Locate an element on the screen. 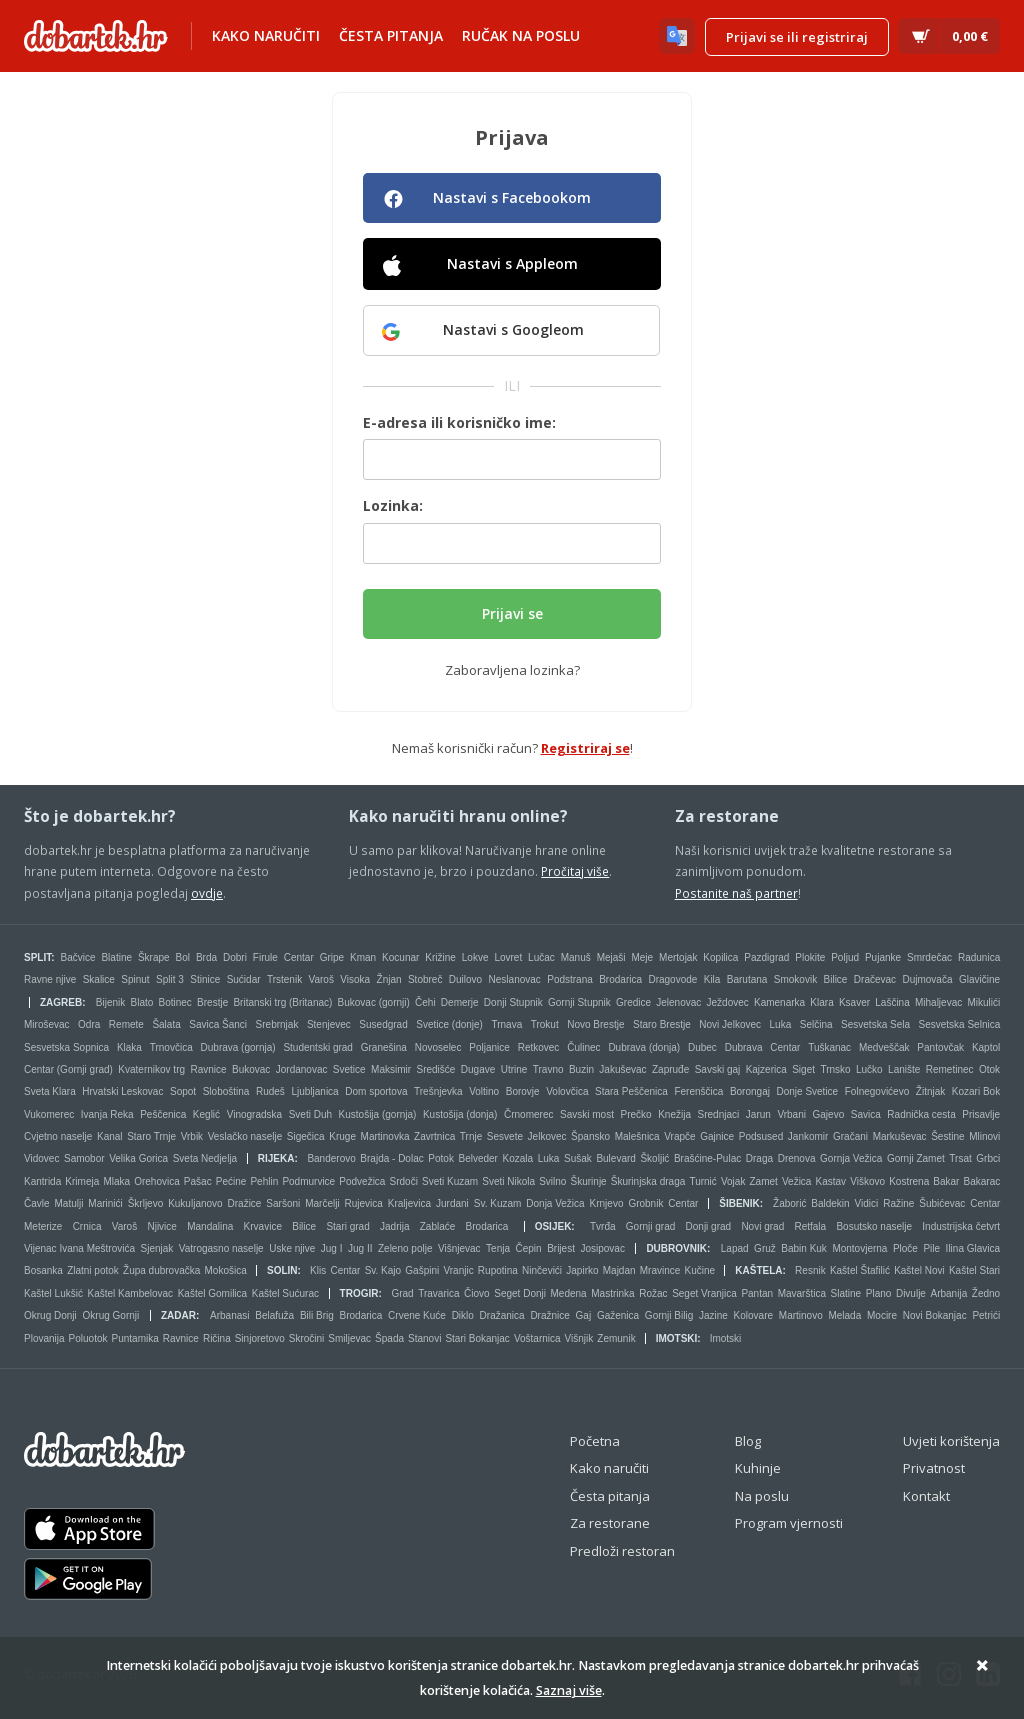  Zeleno polje is located at coordinates (405, 1248).